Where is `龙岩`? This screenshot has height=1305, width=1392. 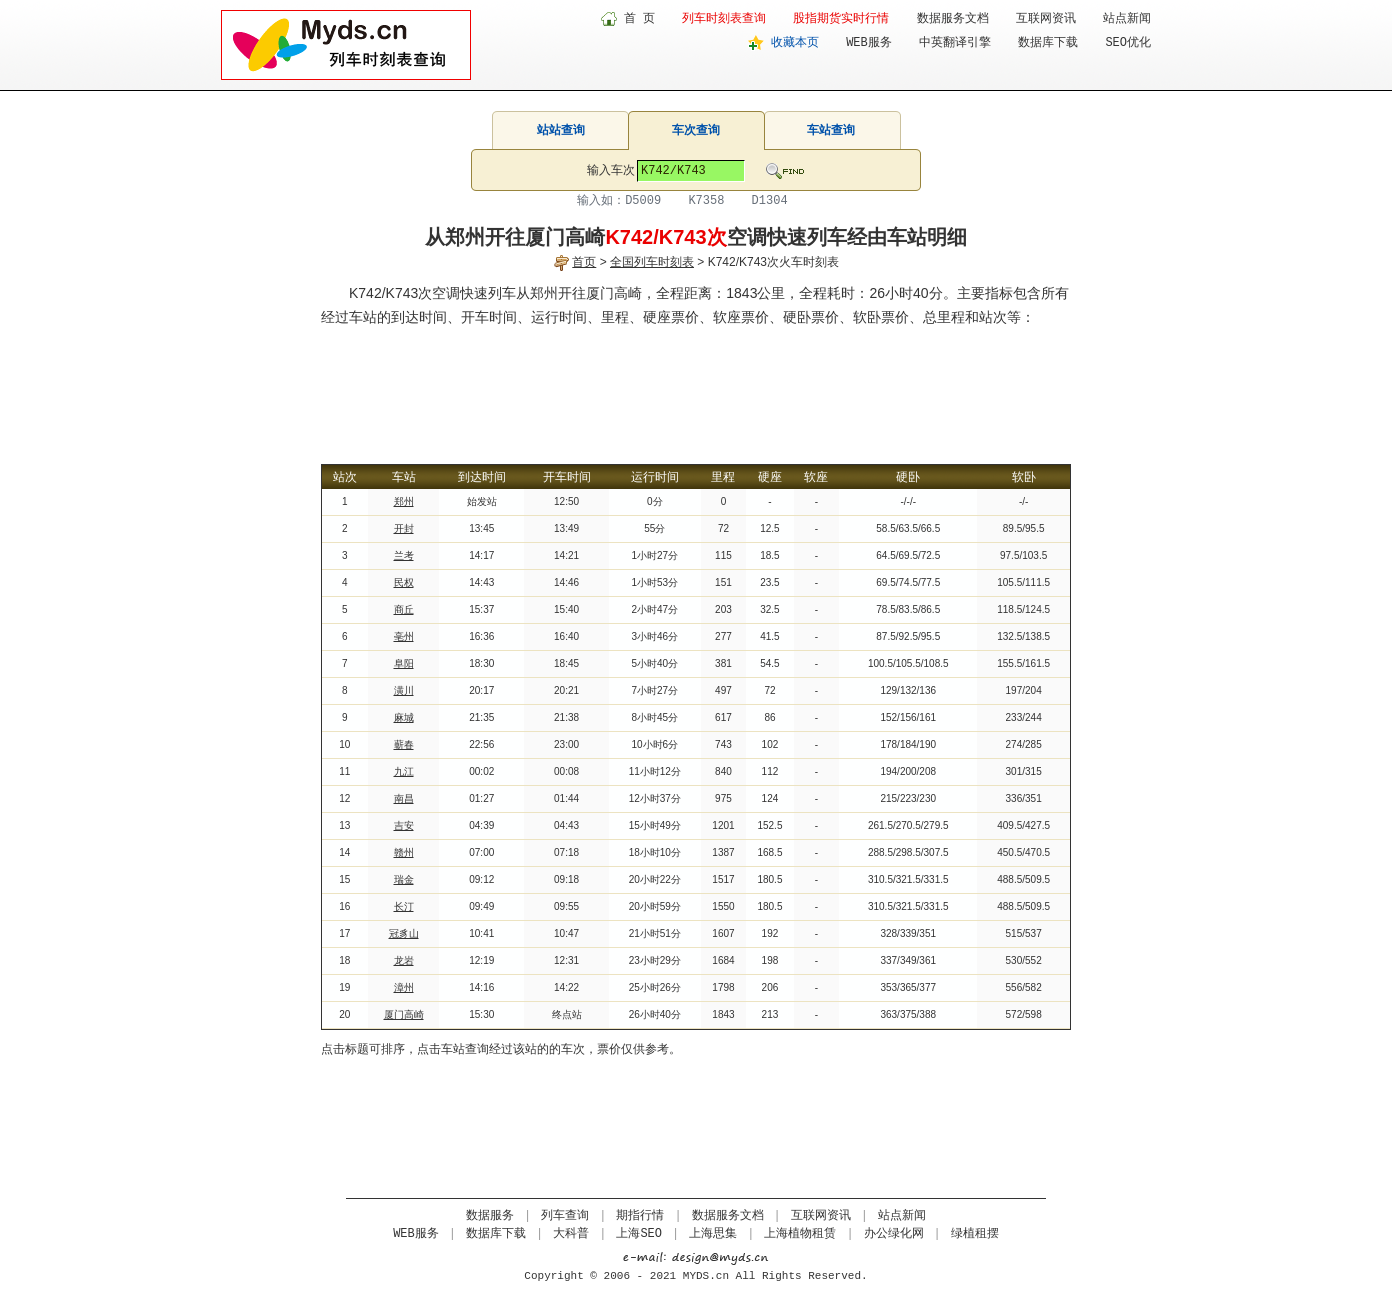 龙岩 is located at coordinates (404, 960).